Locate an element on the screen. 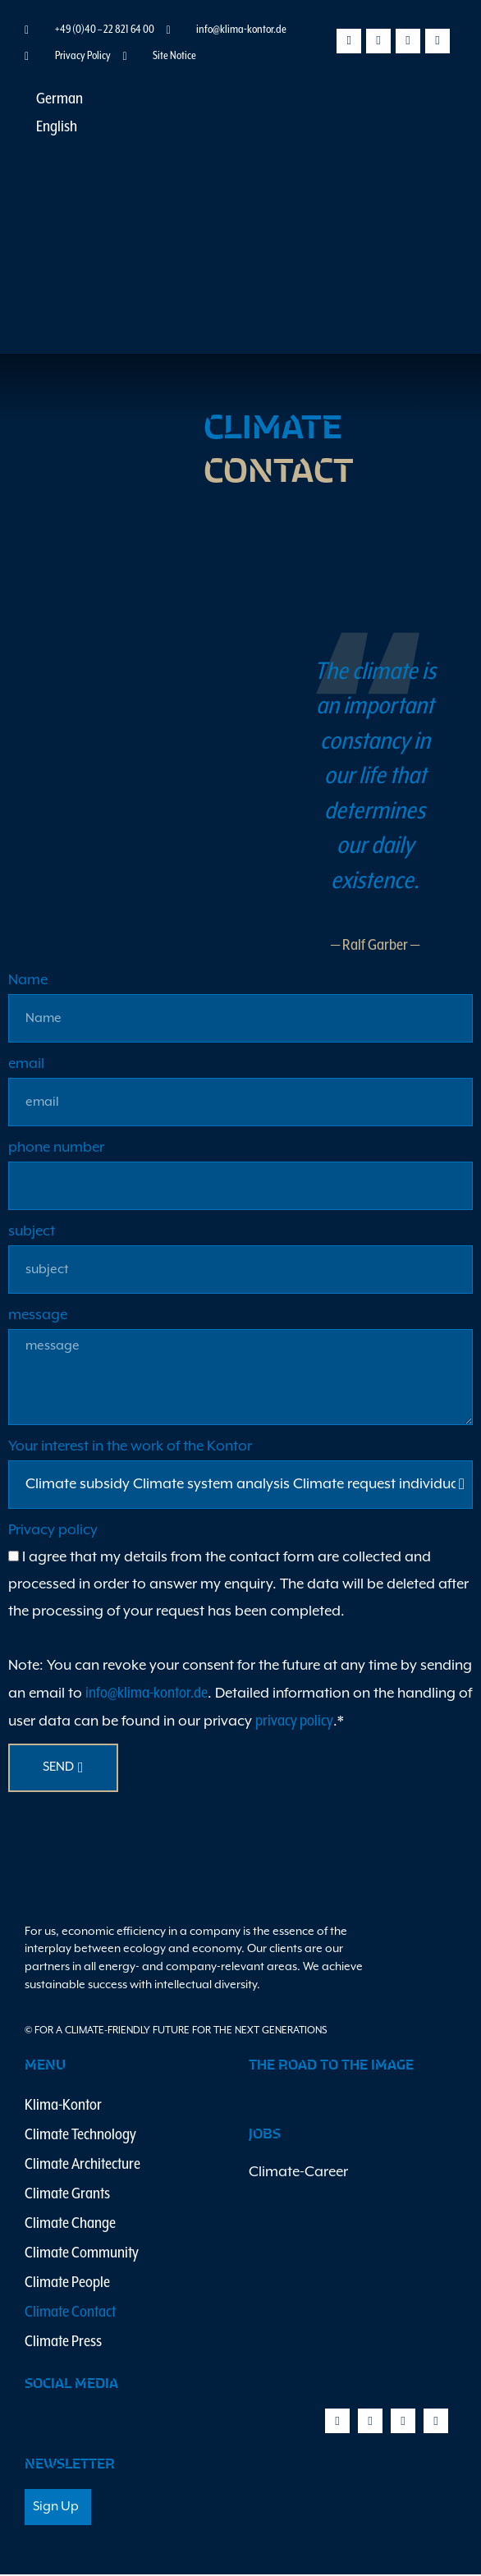 This screenshot has height=2576, width=481. email is located at coordinates (28, 1065).